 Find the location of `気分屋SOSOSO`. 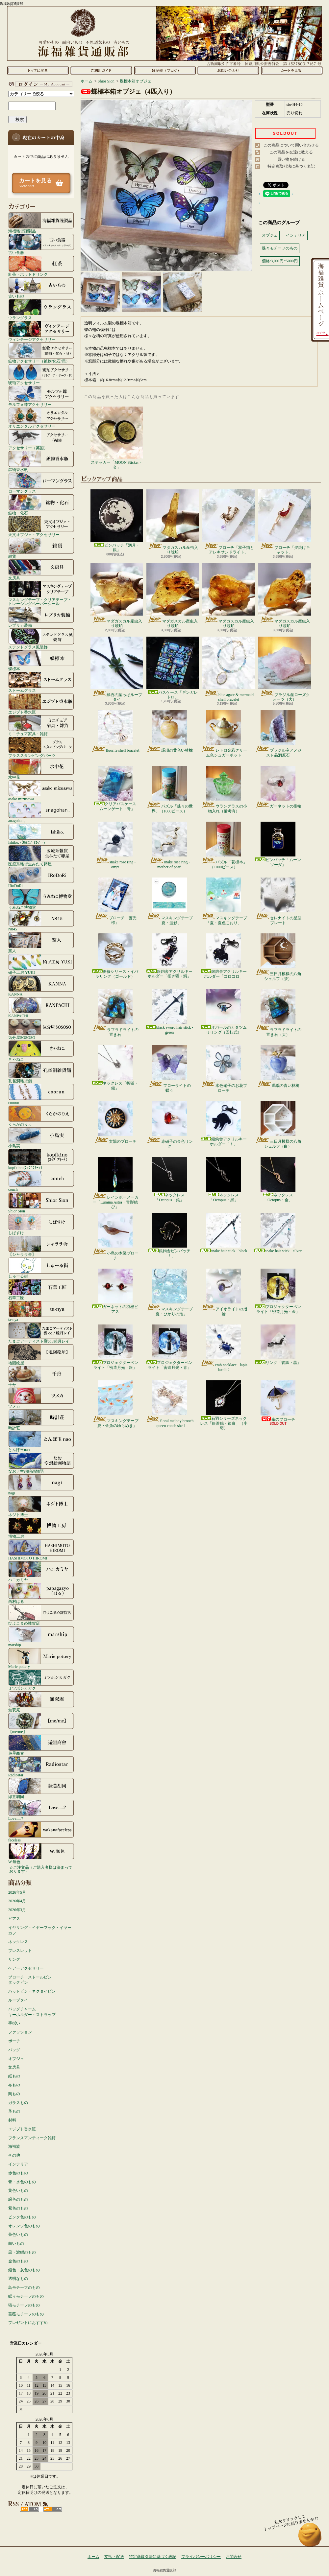

気分屋SOSOSO is located at coordinates (41, 1029).